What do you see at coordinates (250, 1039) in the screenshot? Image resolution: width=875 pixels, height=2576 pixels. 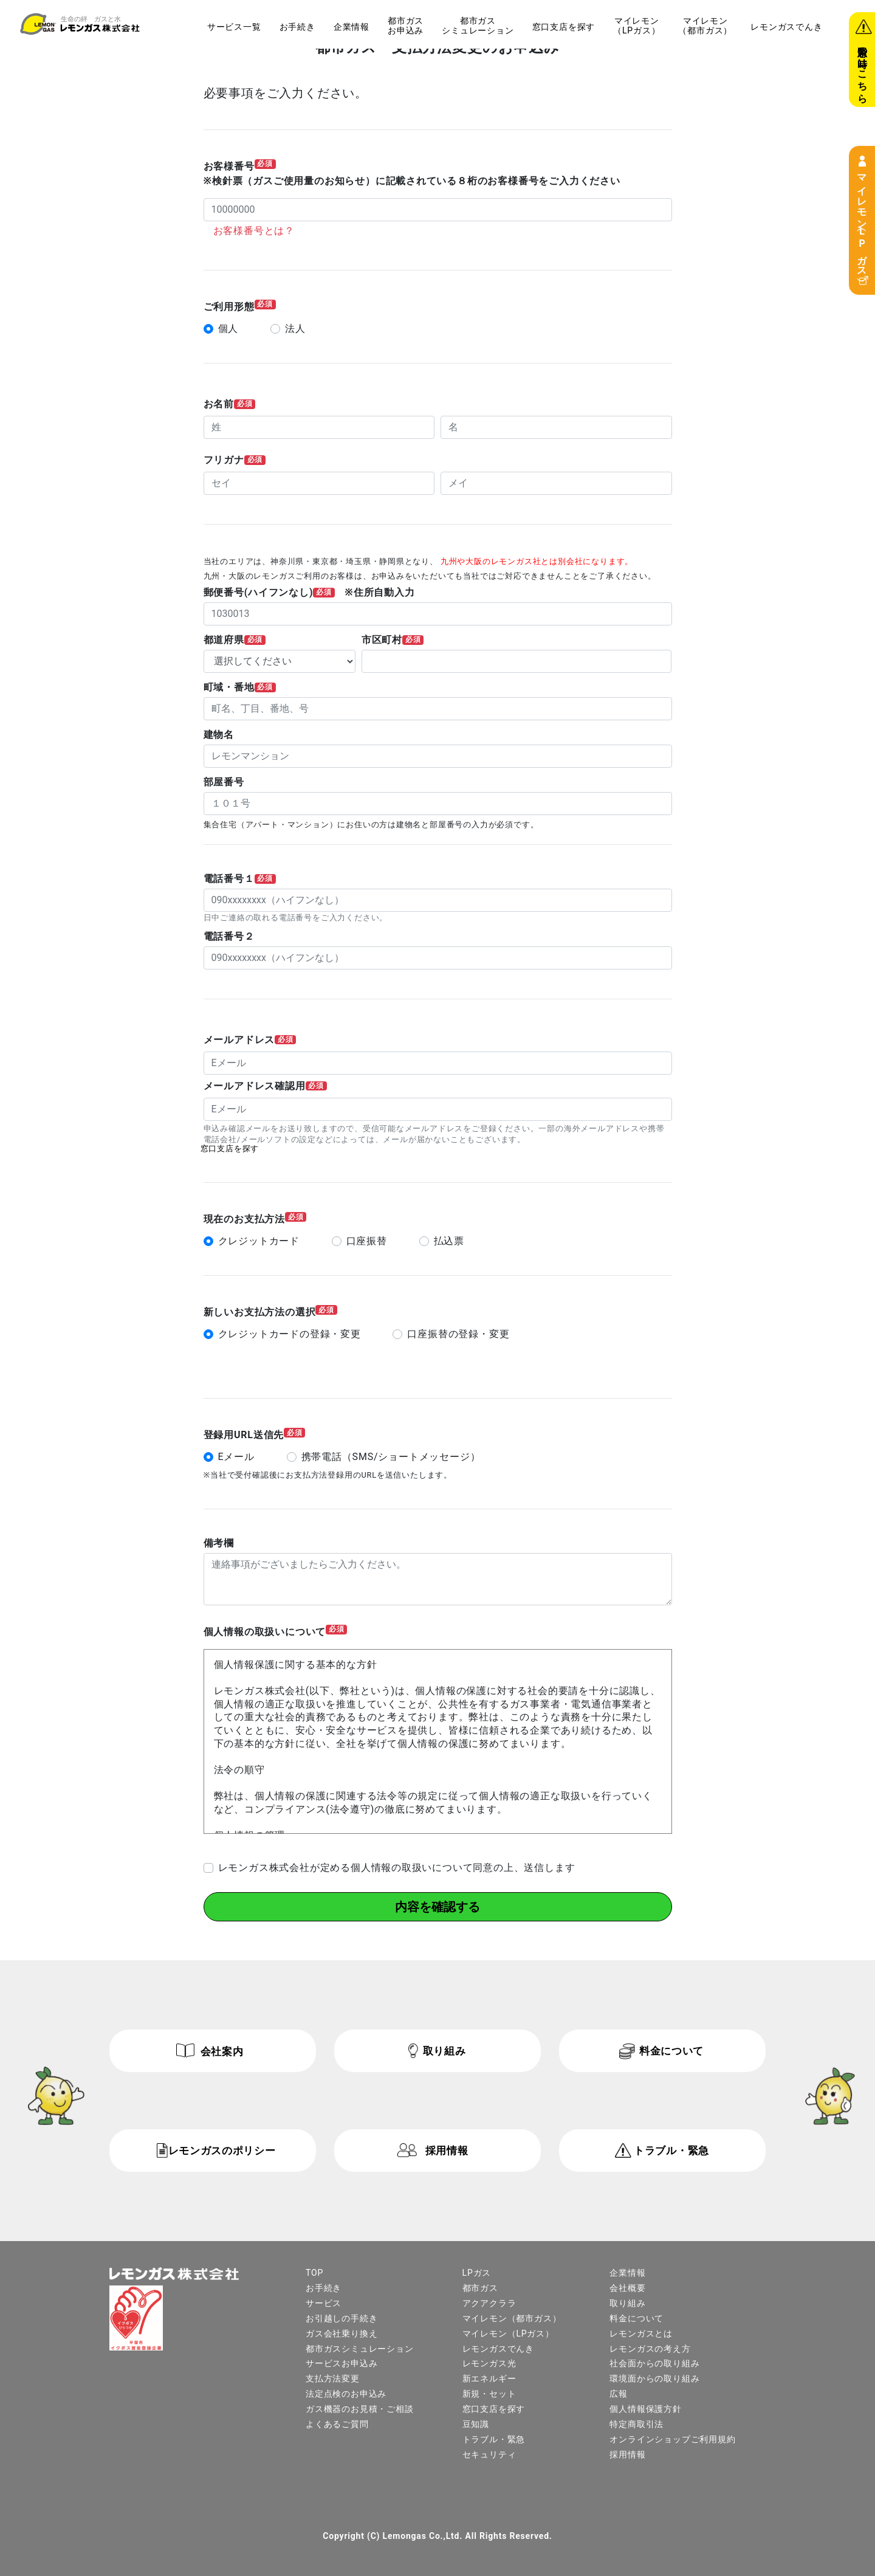 I see `メールアドレス` at bounding box center [250, 1039].